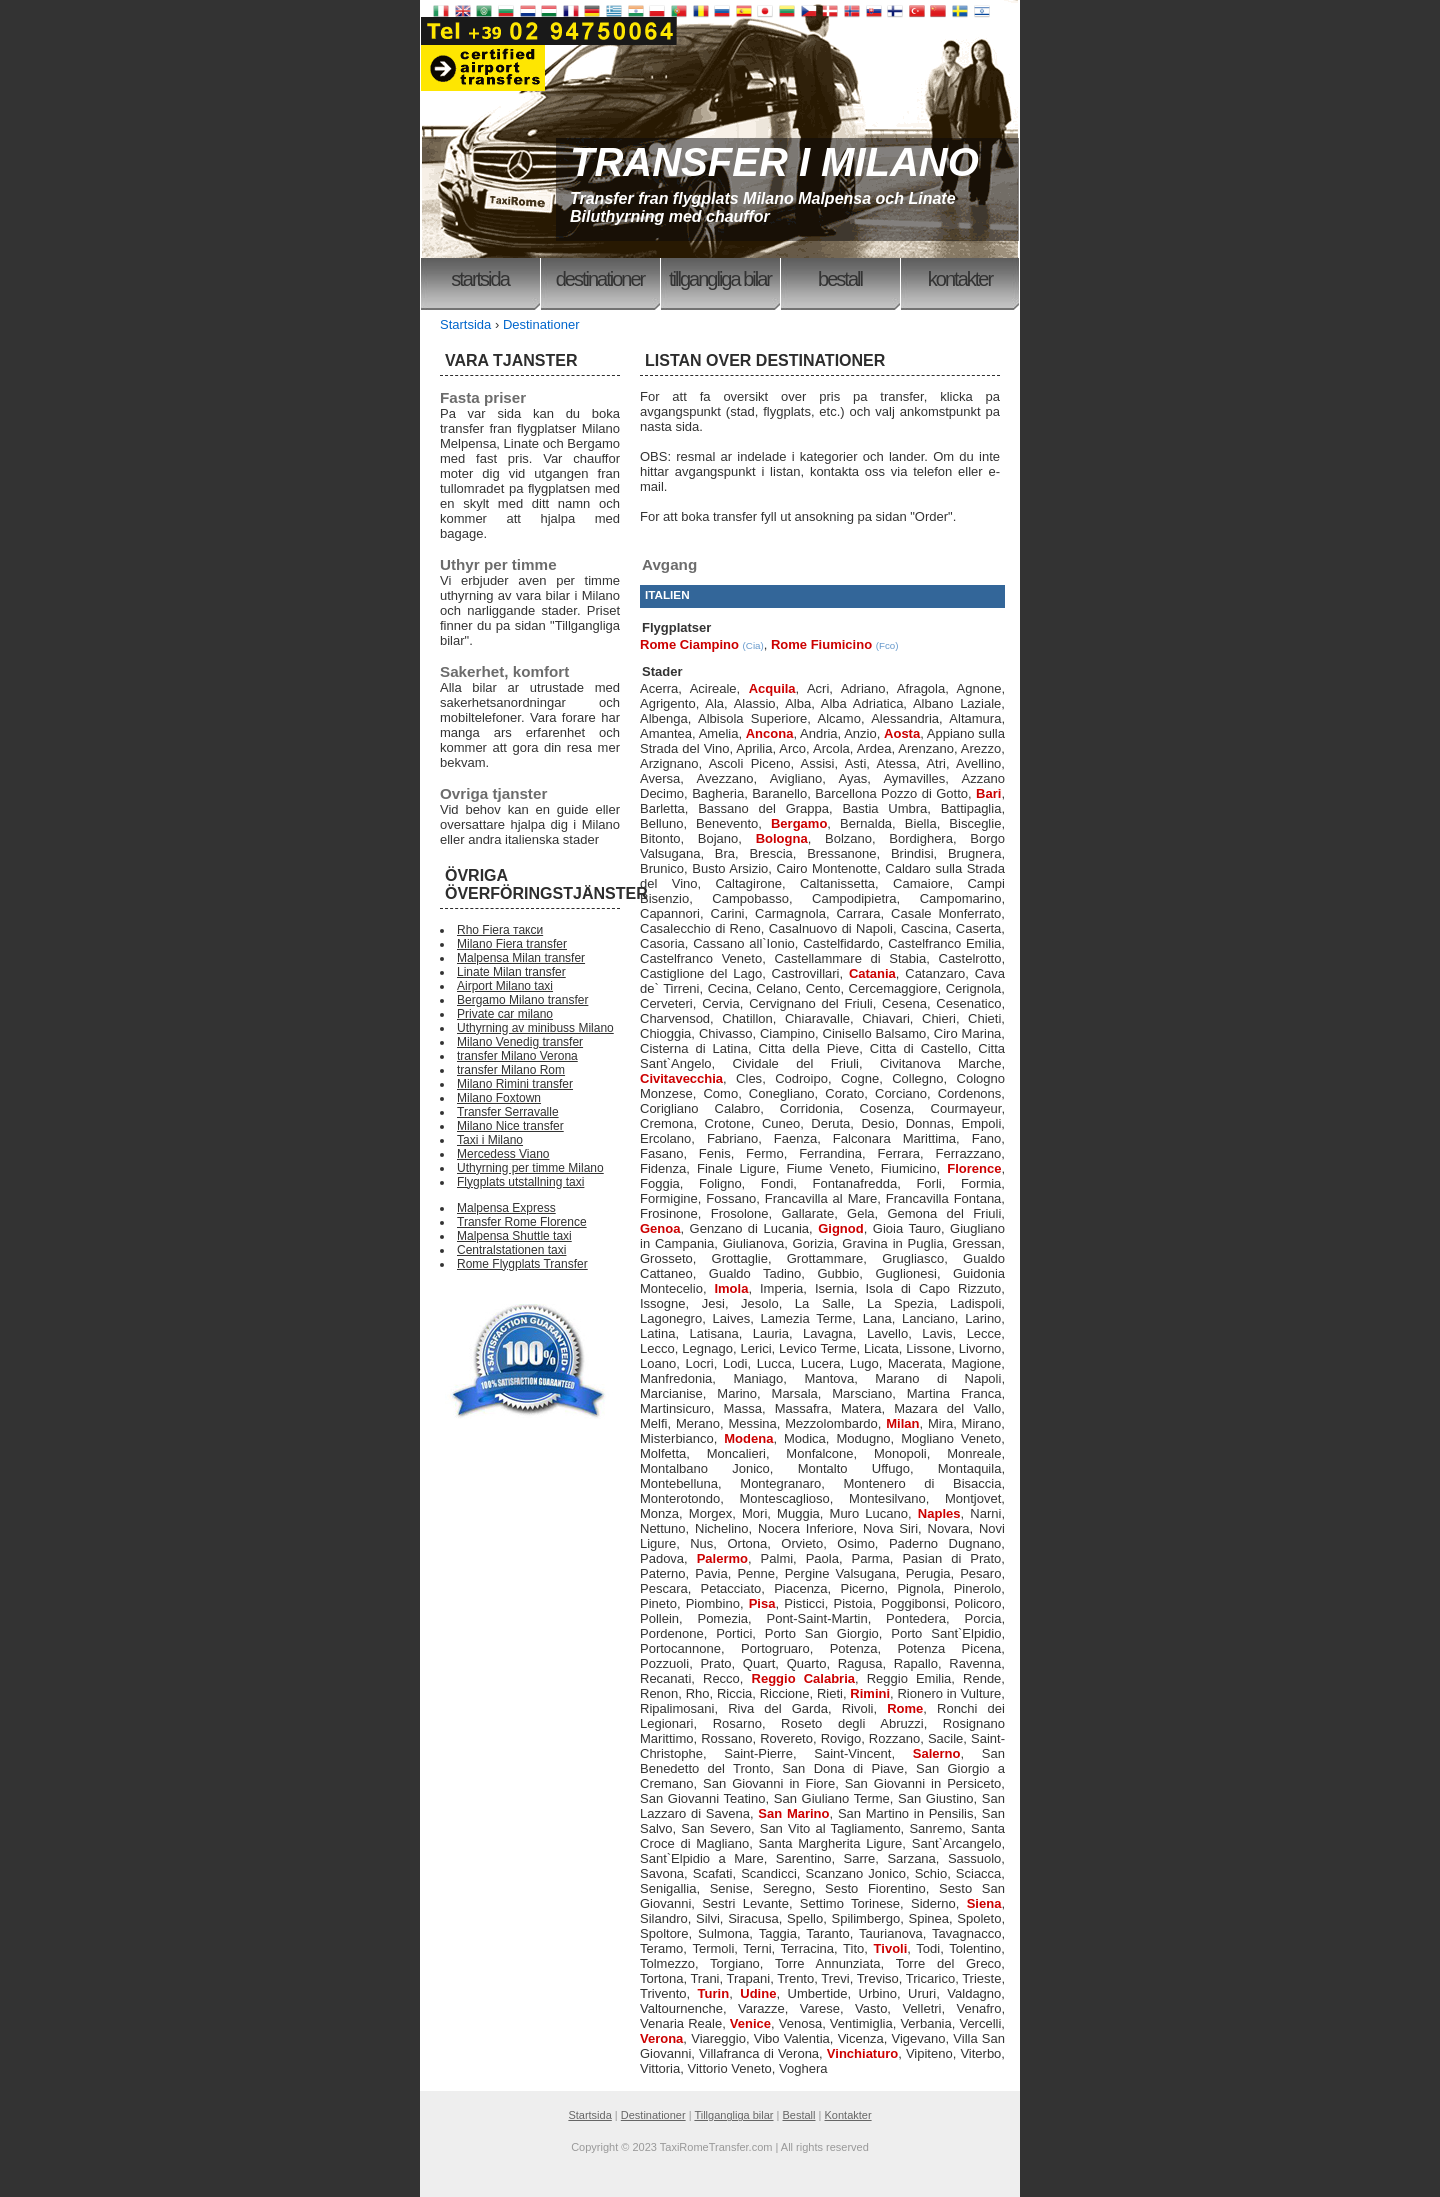 Image resolution: width=1440 pixels, height=2197 pixels. I want to click on La Spezia, so click(900, 1303).